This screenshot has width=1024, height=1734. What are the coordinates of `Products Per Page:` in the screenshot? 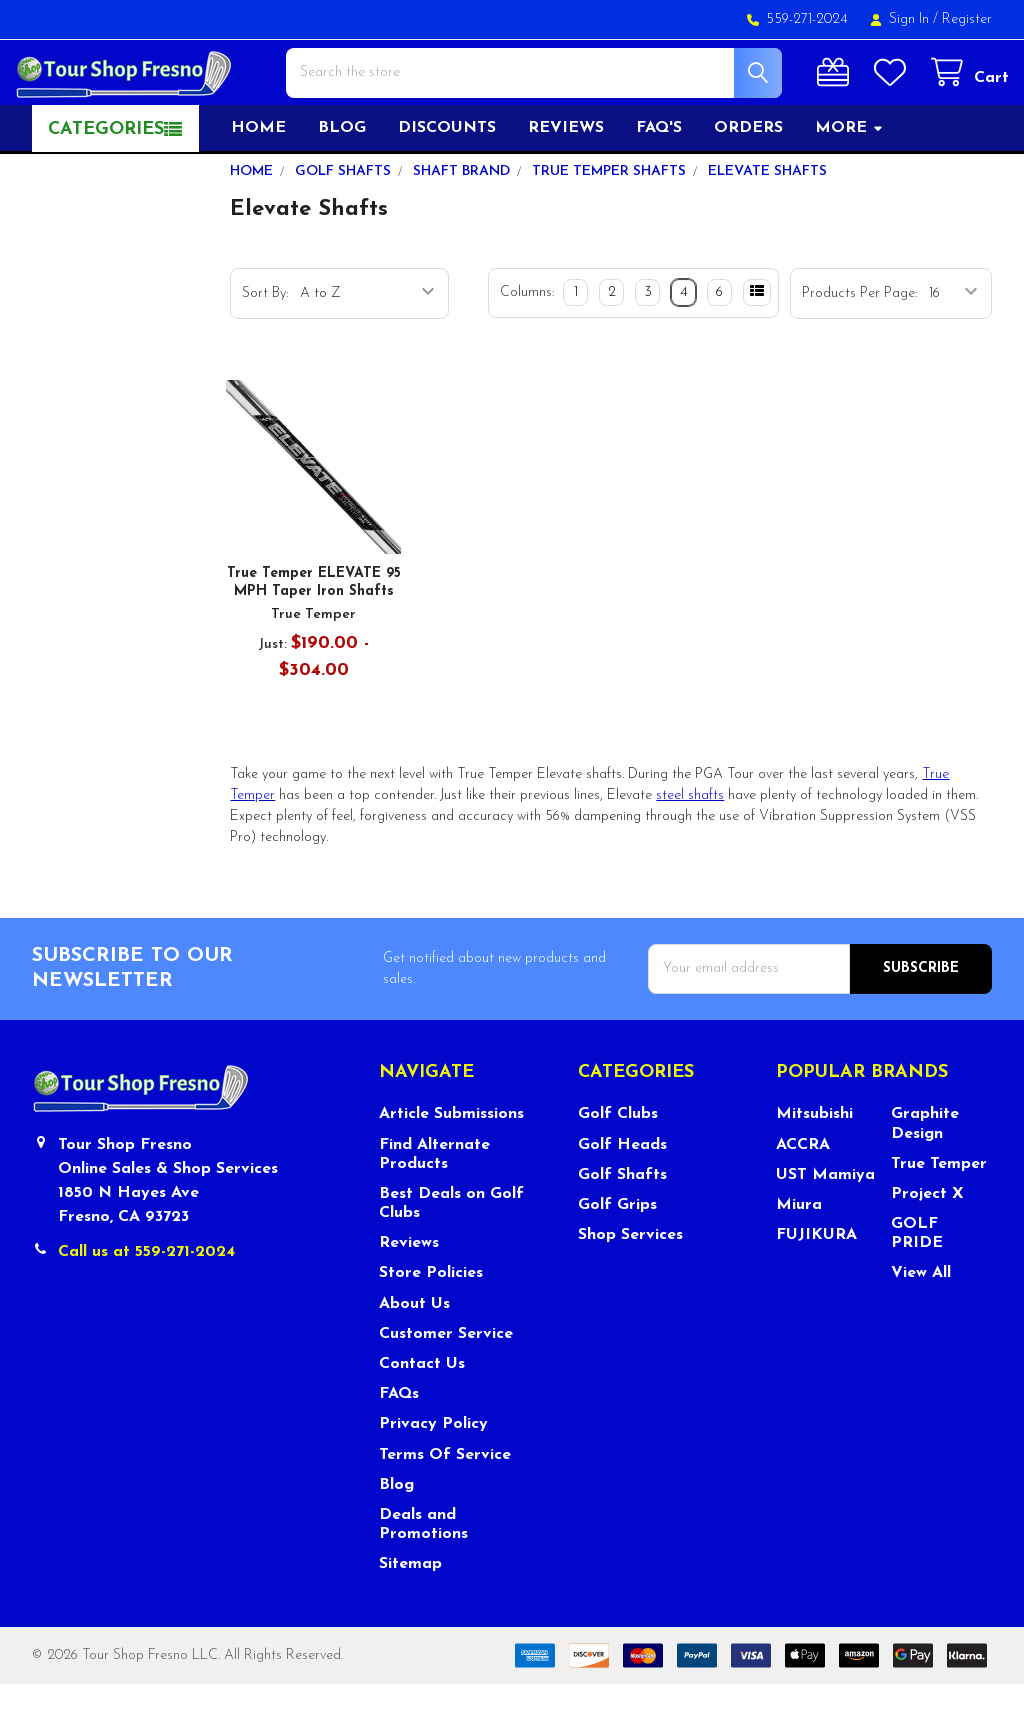 It's located at (859, 342).